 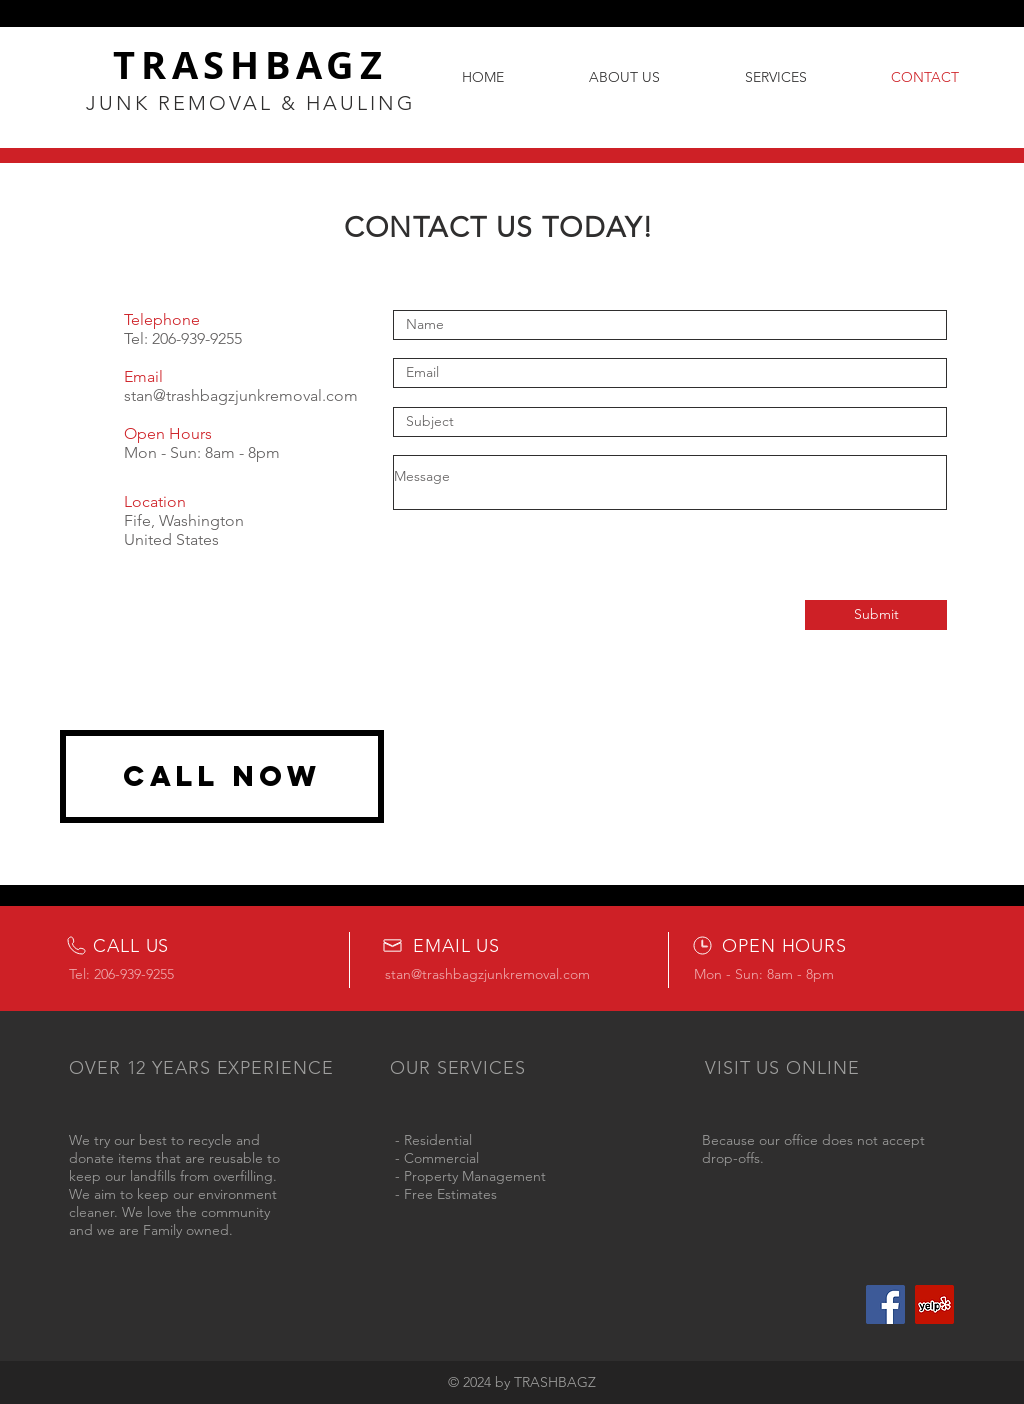 I want to click on [Facebook], so click(x=885, y=1304).